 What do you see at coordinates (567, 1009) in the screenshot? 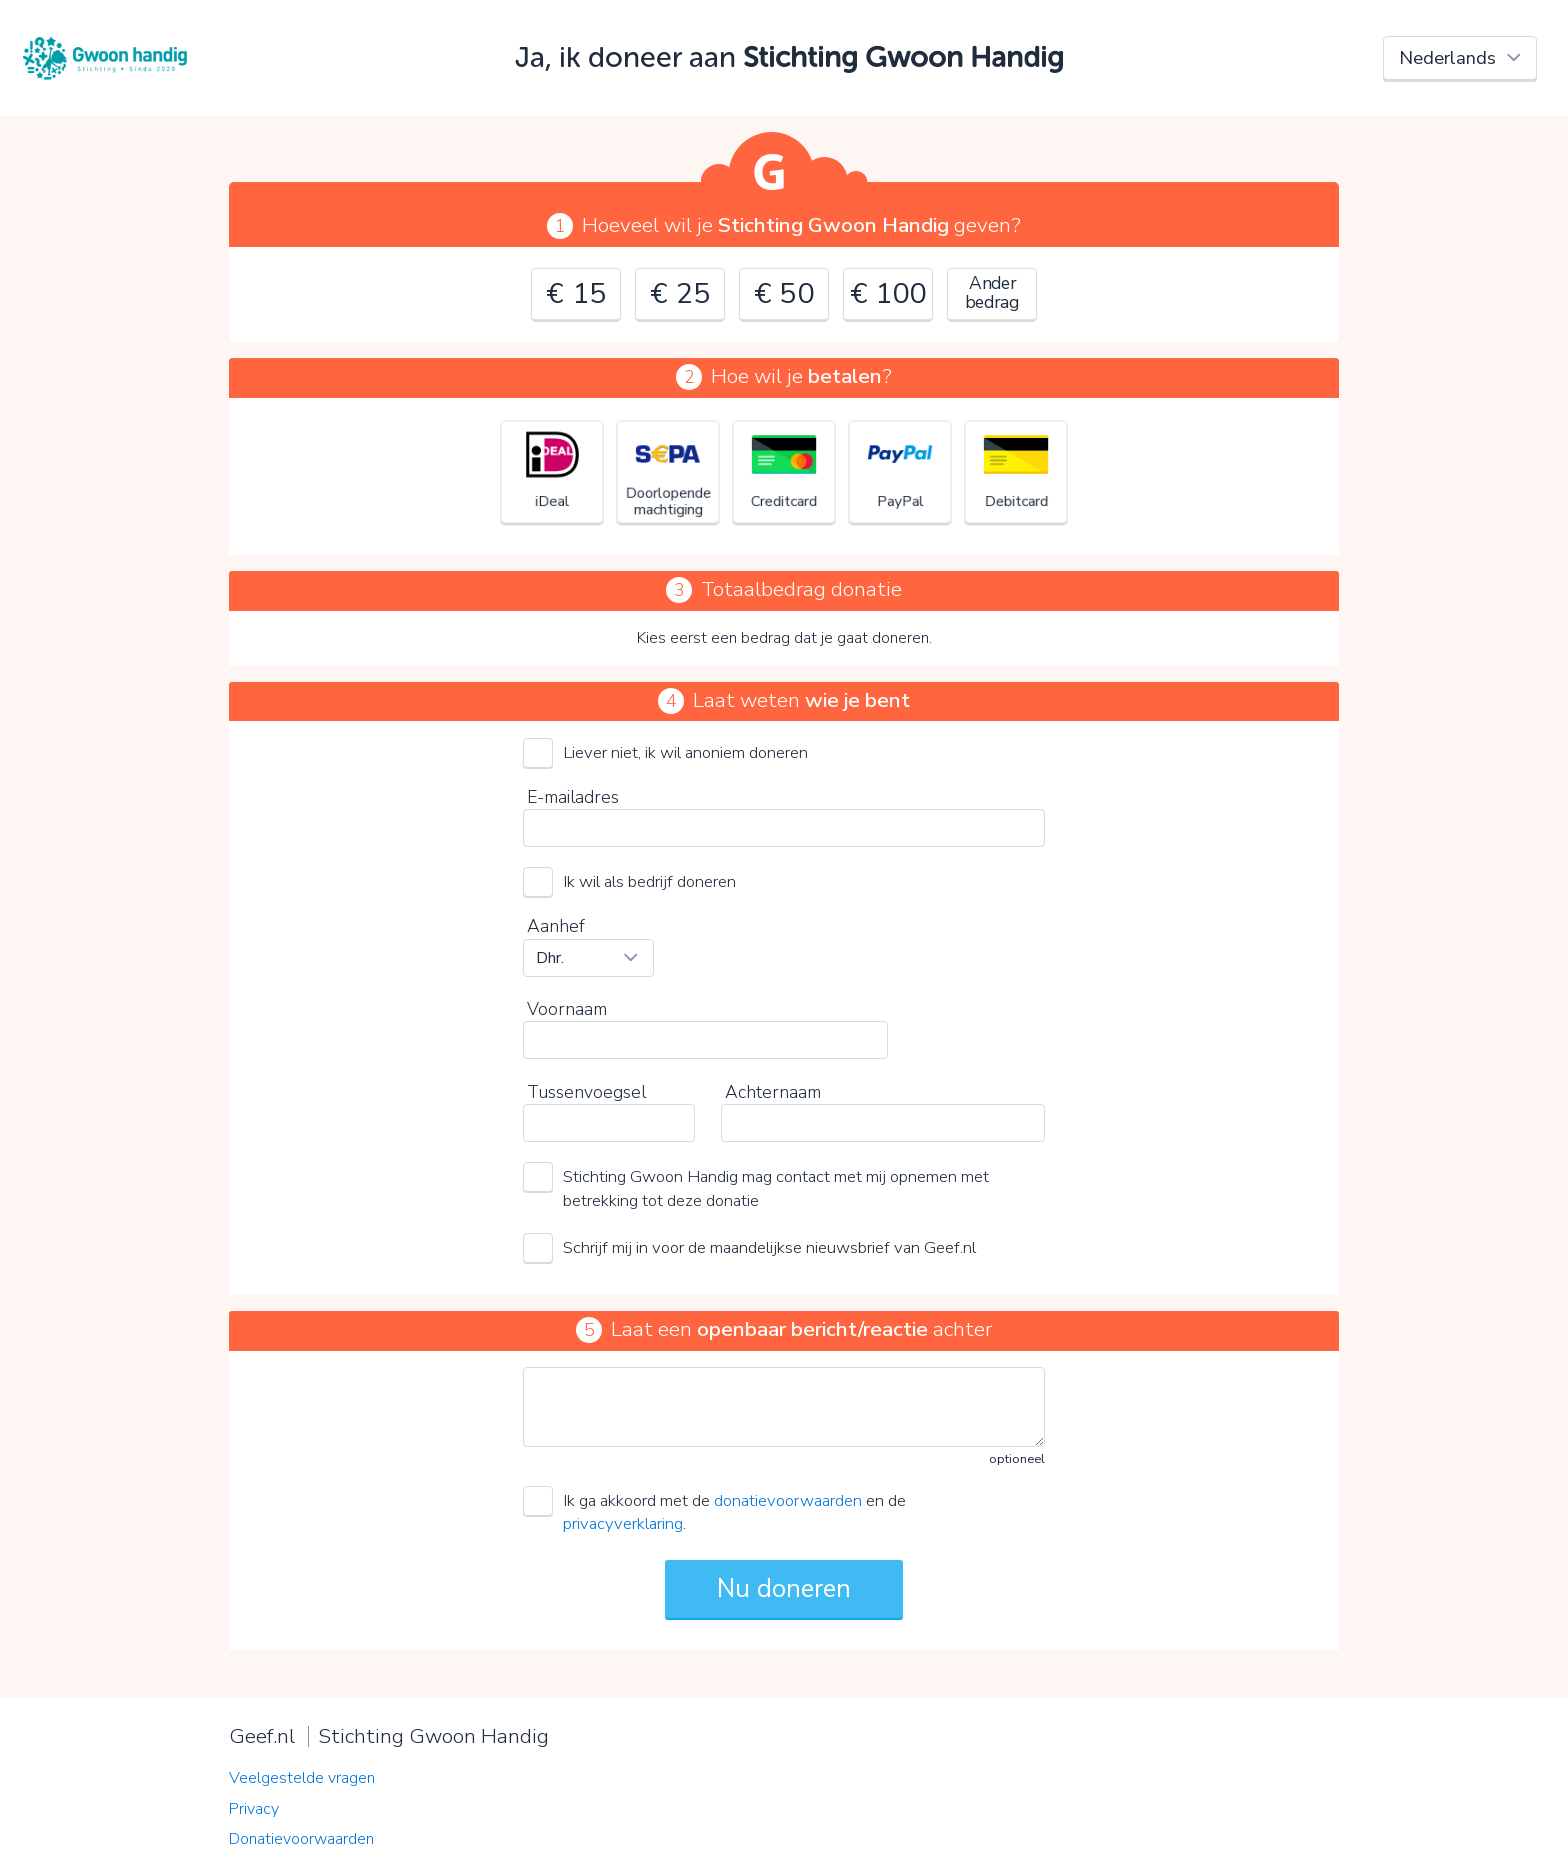
I see `Voornaam` at bounding box center [567, 1009].